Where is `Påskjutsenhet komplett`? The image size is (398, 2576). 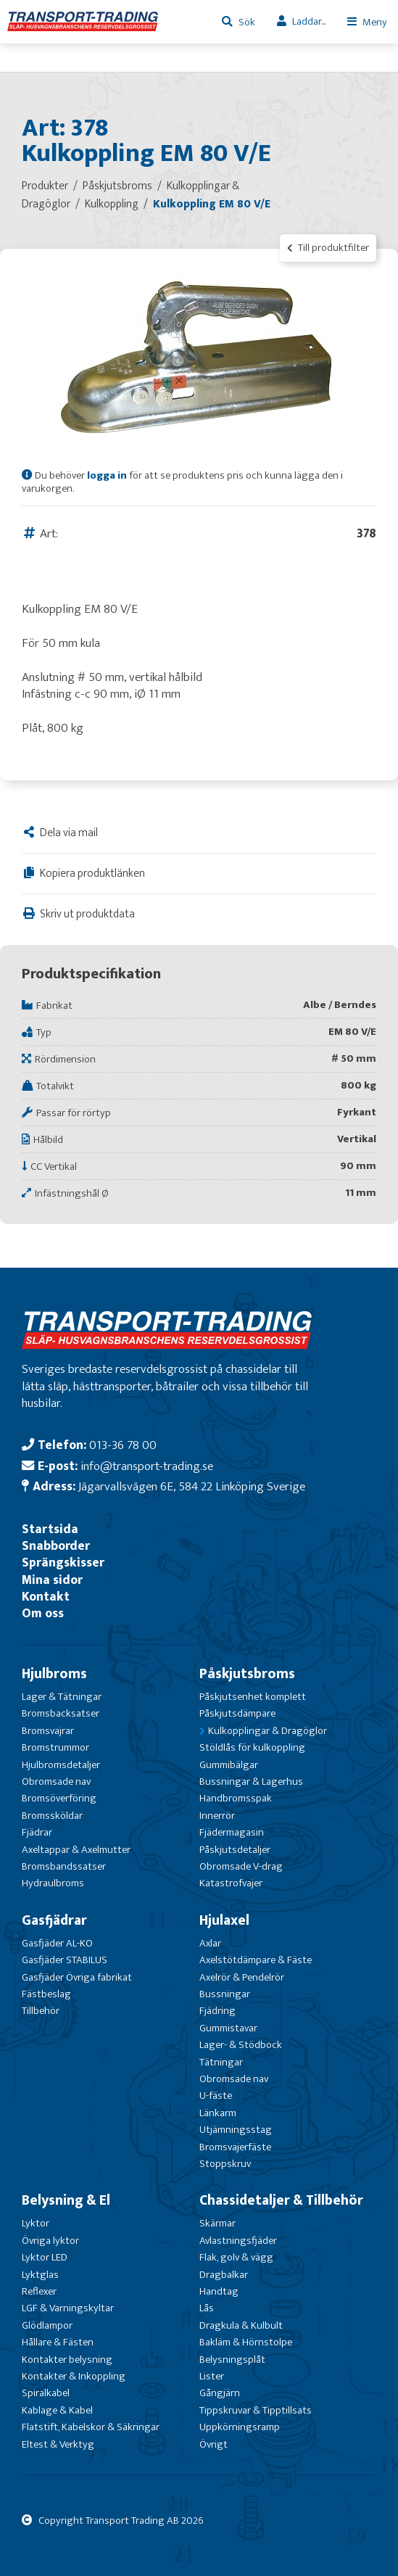
Påskjutsenhet komplett is located at coordinates (252, 1697).